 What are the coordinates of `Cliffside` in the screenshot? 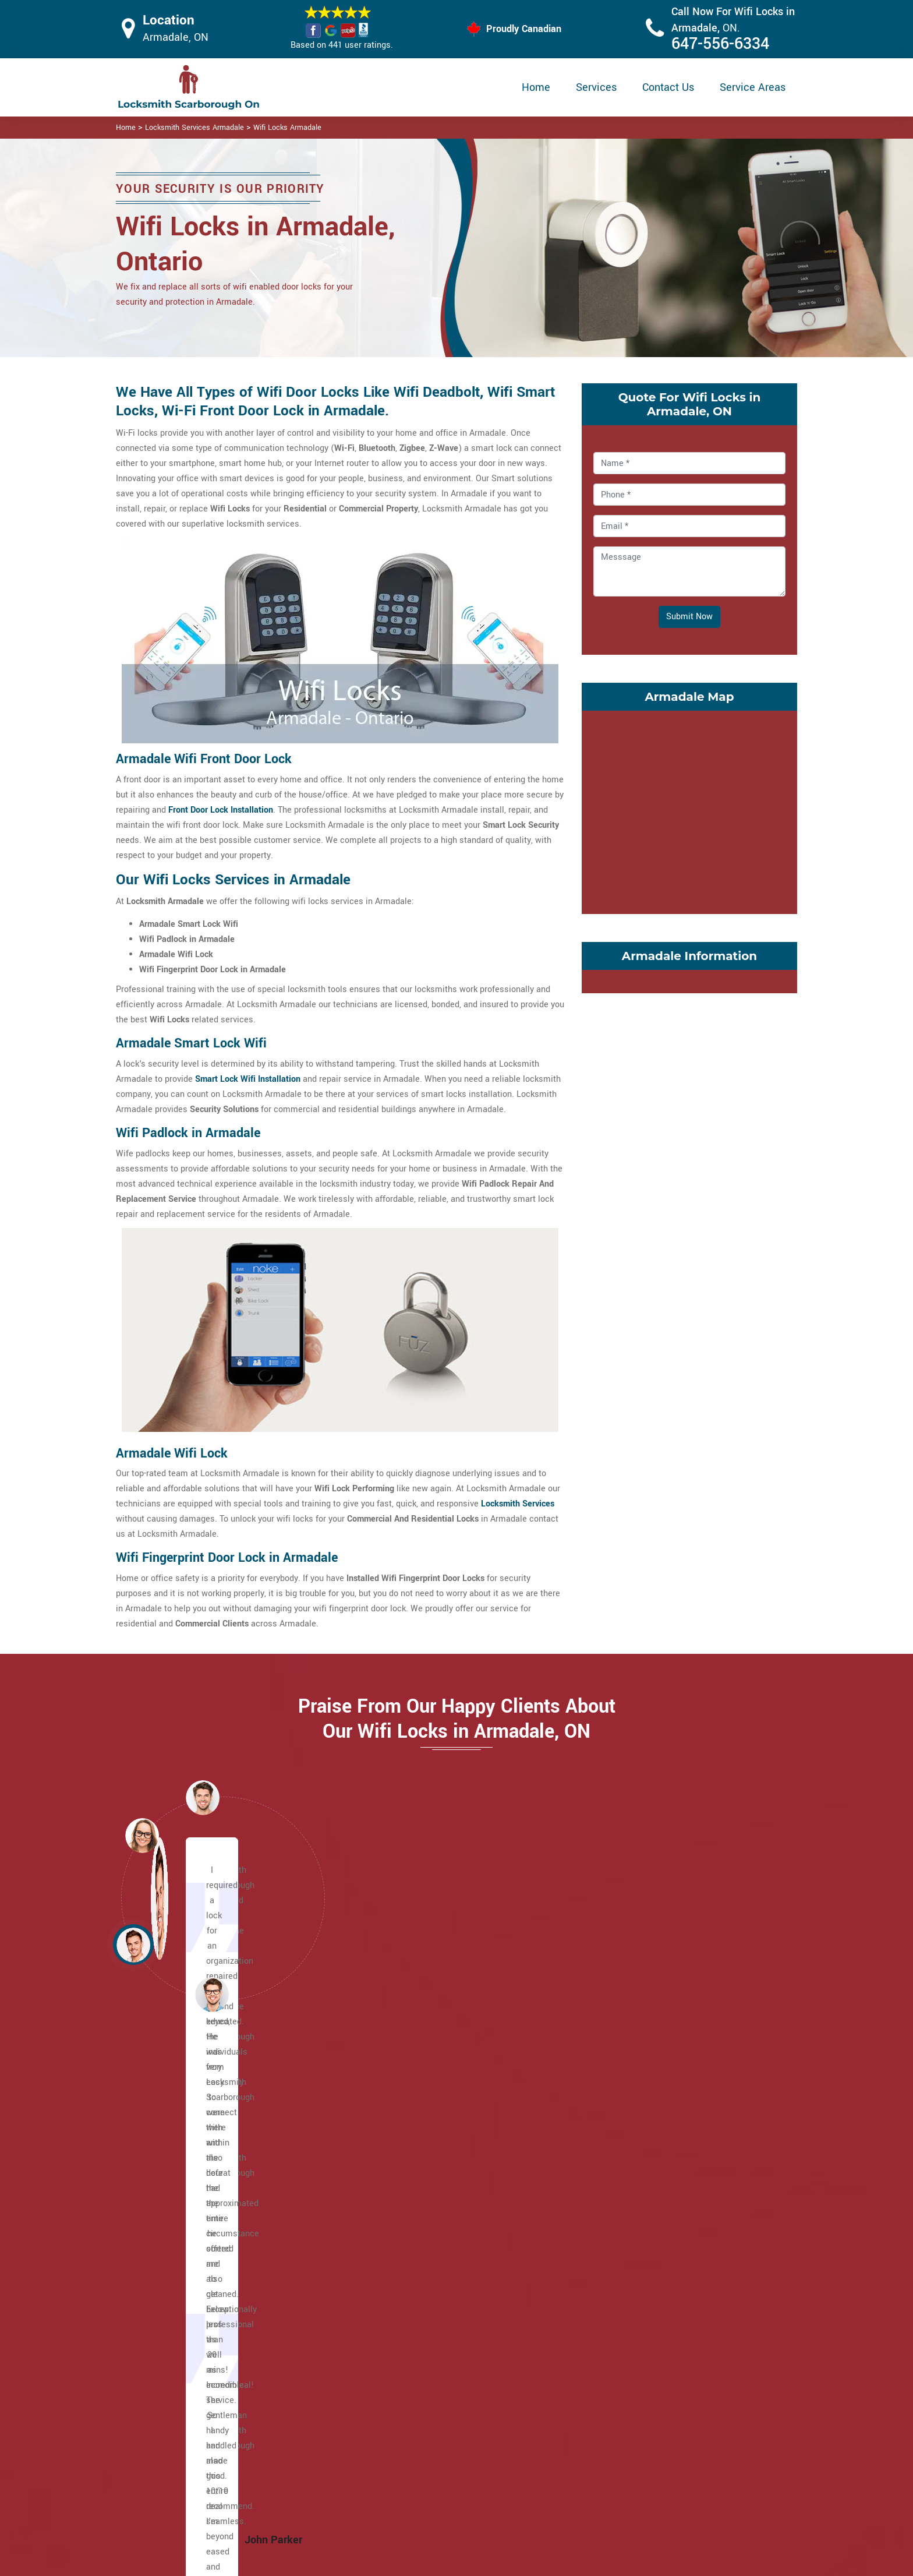 It's located at (169, 2246).